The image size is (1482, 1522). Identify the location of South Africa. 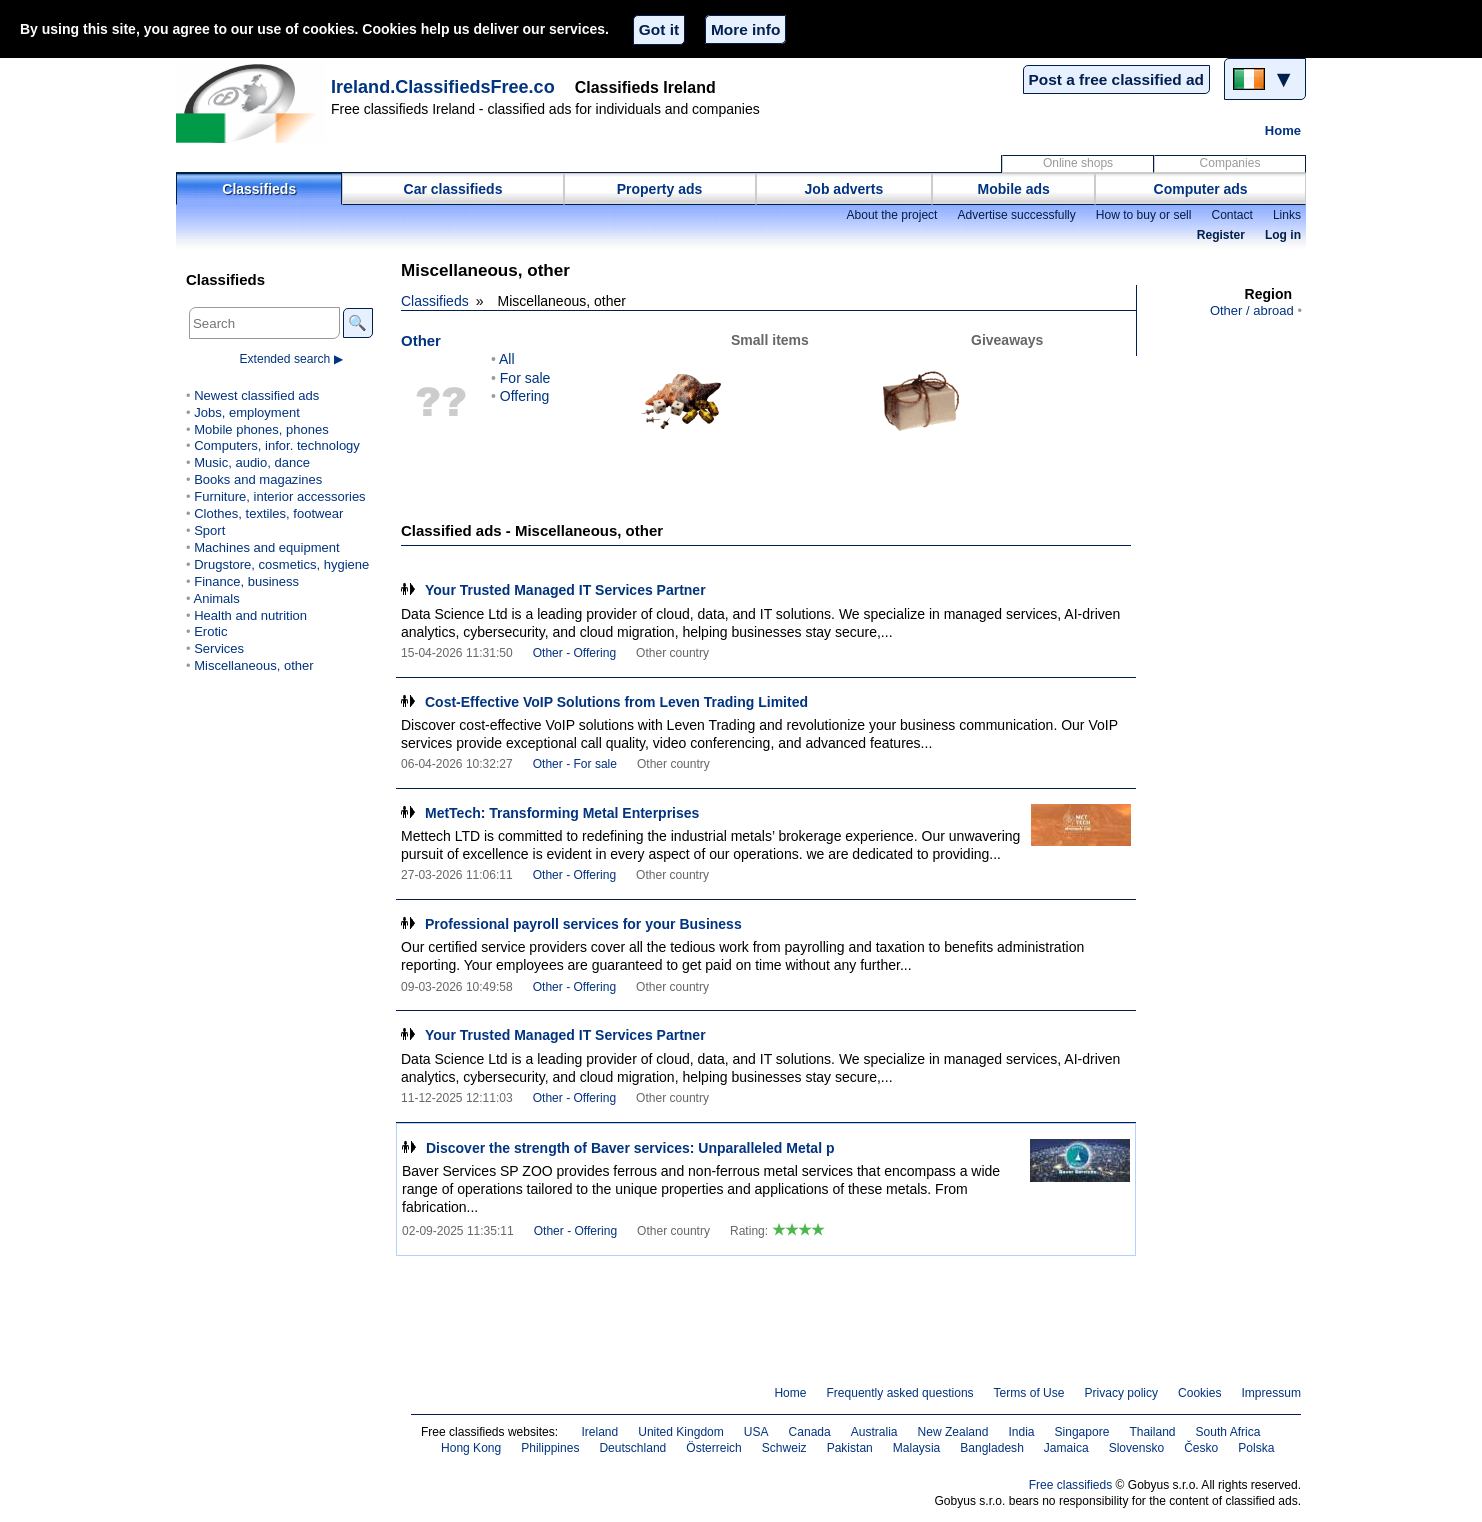
(1228, 1432).